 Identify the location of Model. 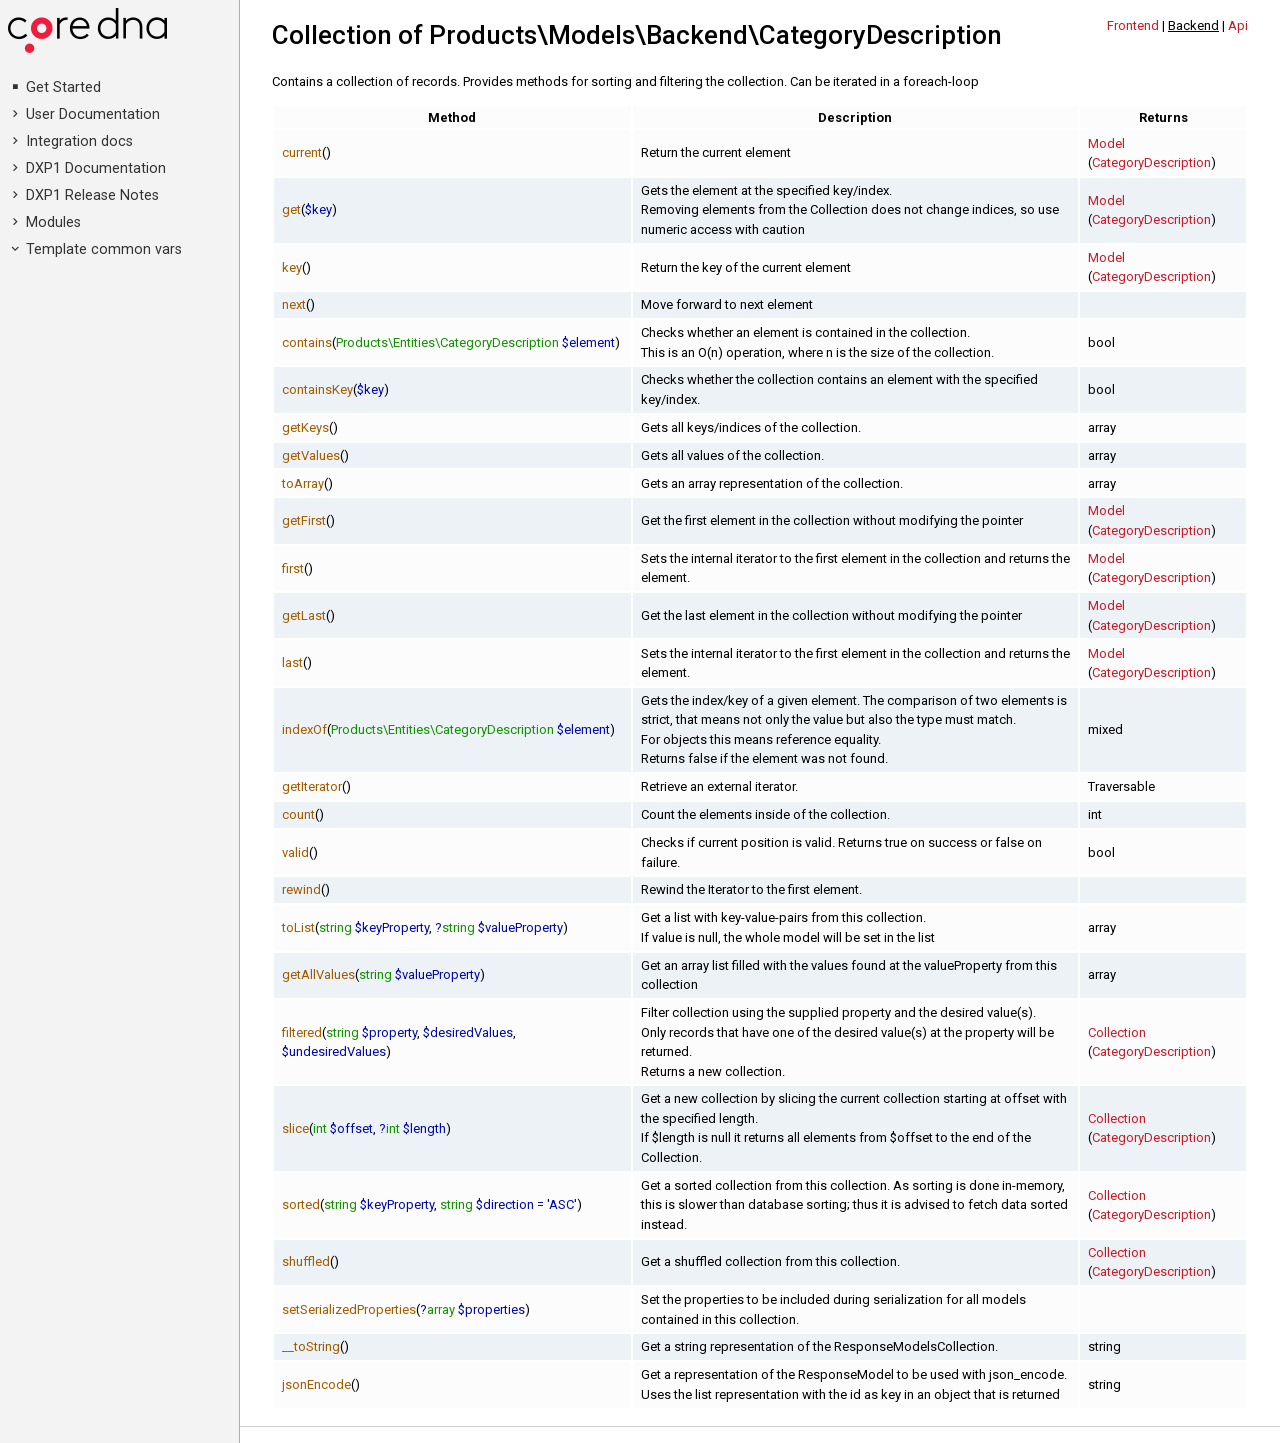
(1106, 143).